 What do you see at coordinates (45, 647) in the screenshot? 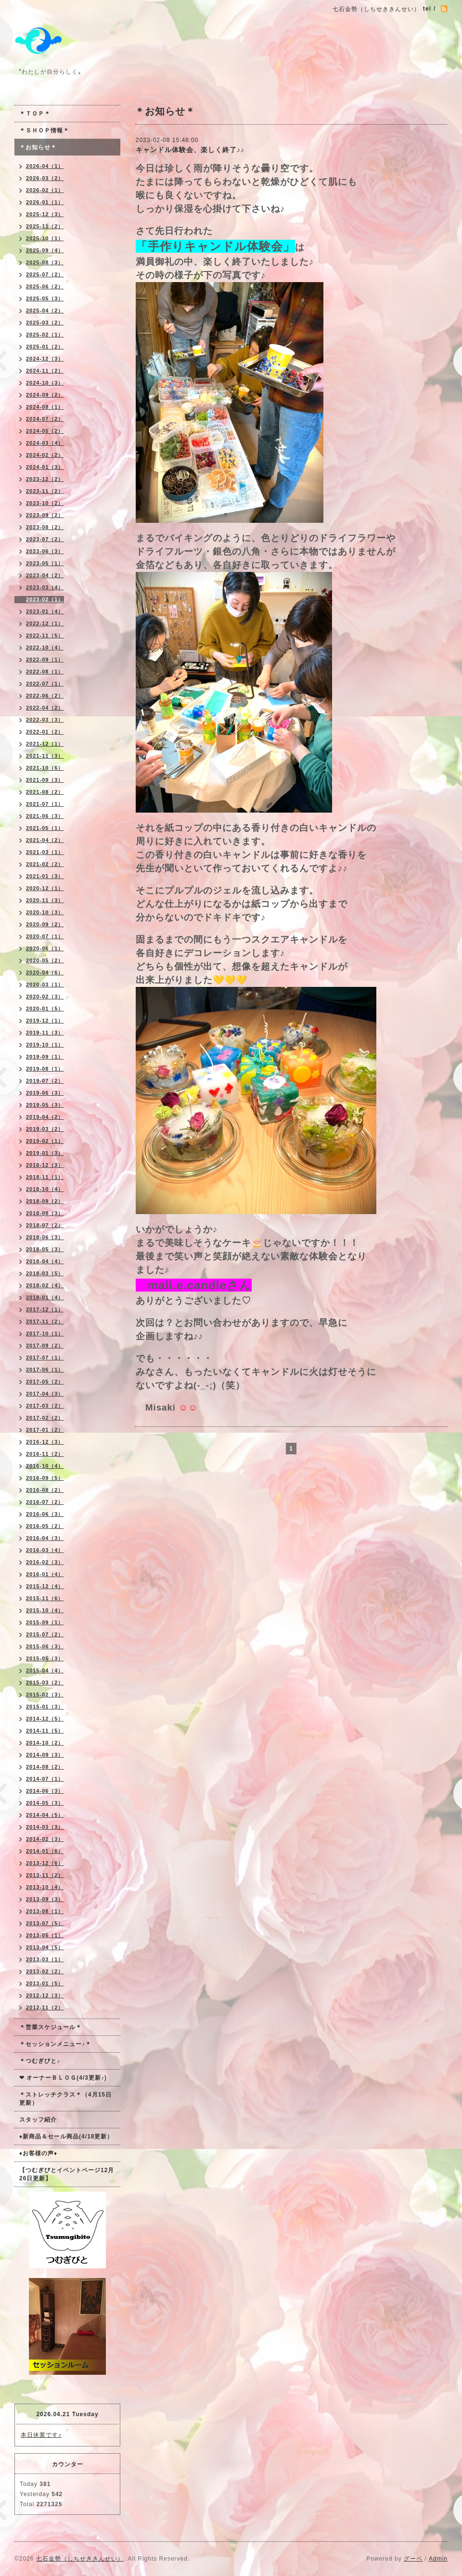
I see `2022-10（4）` at bounding box center [45, 647].